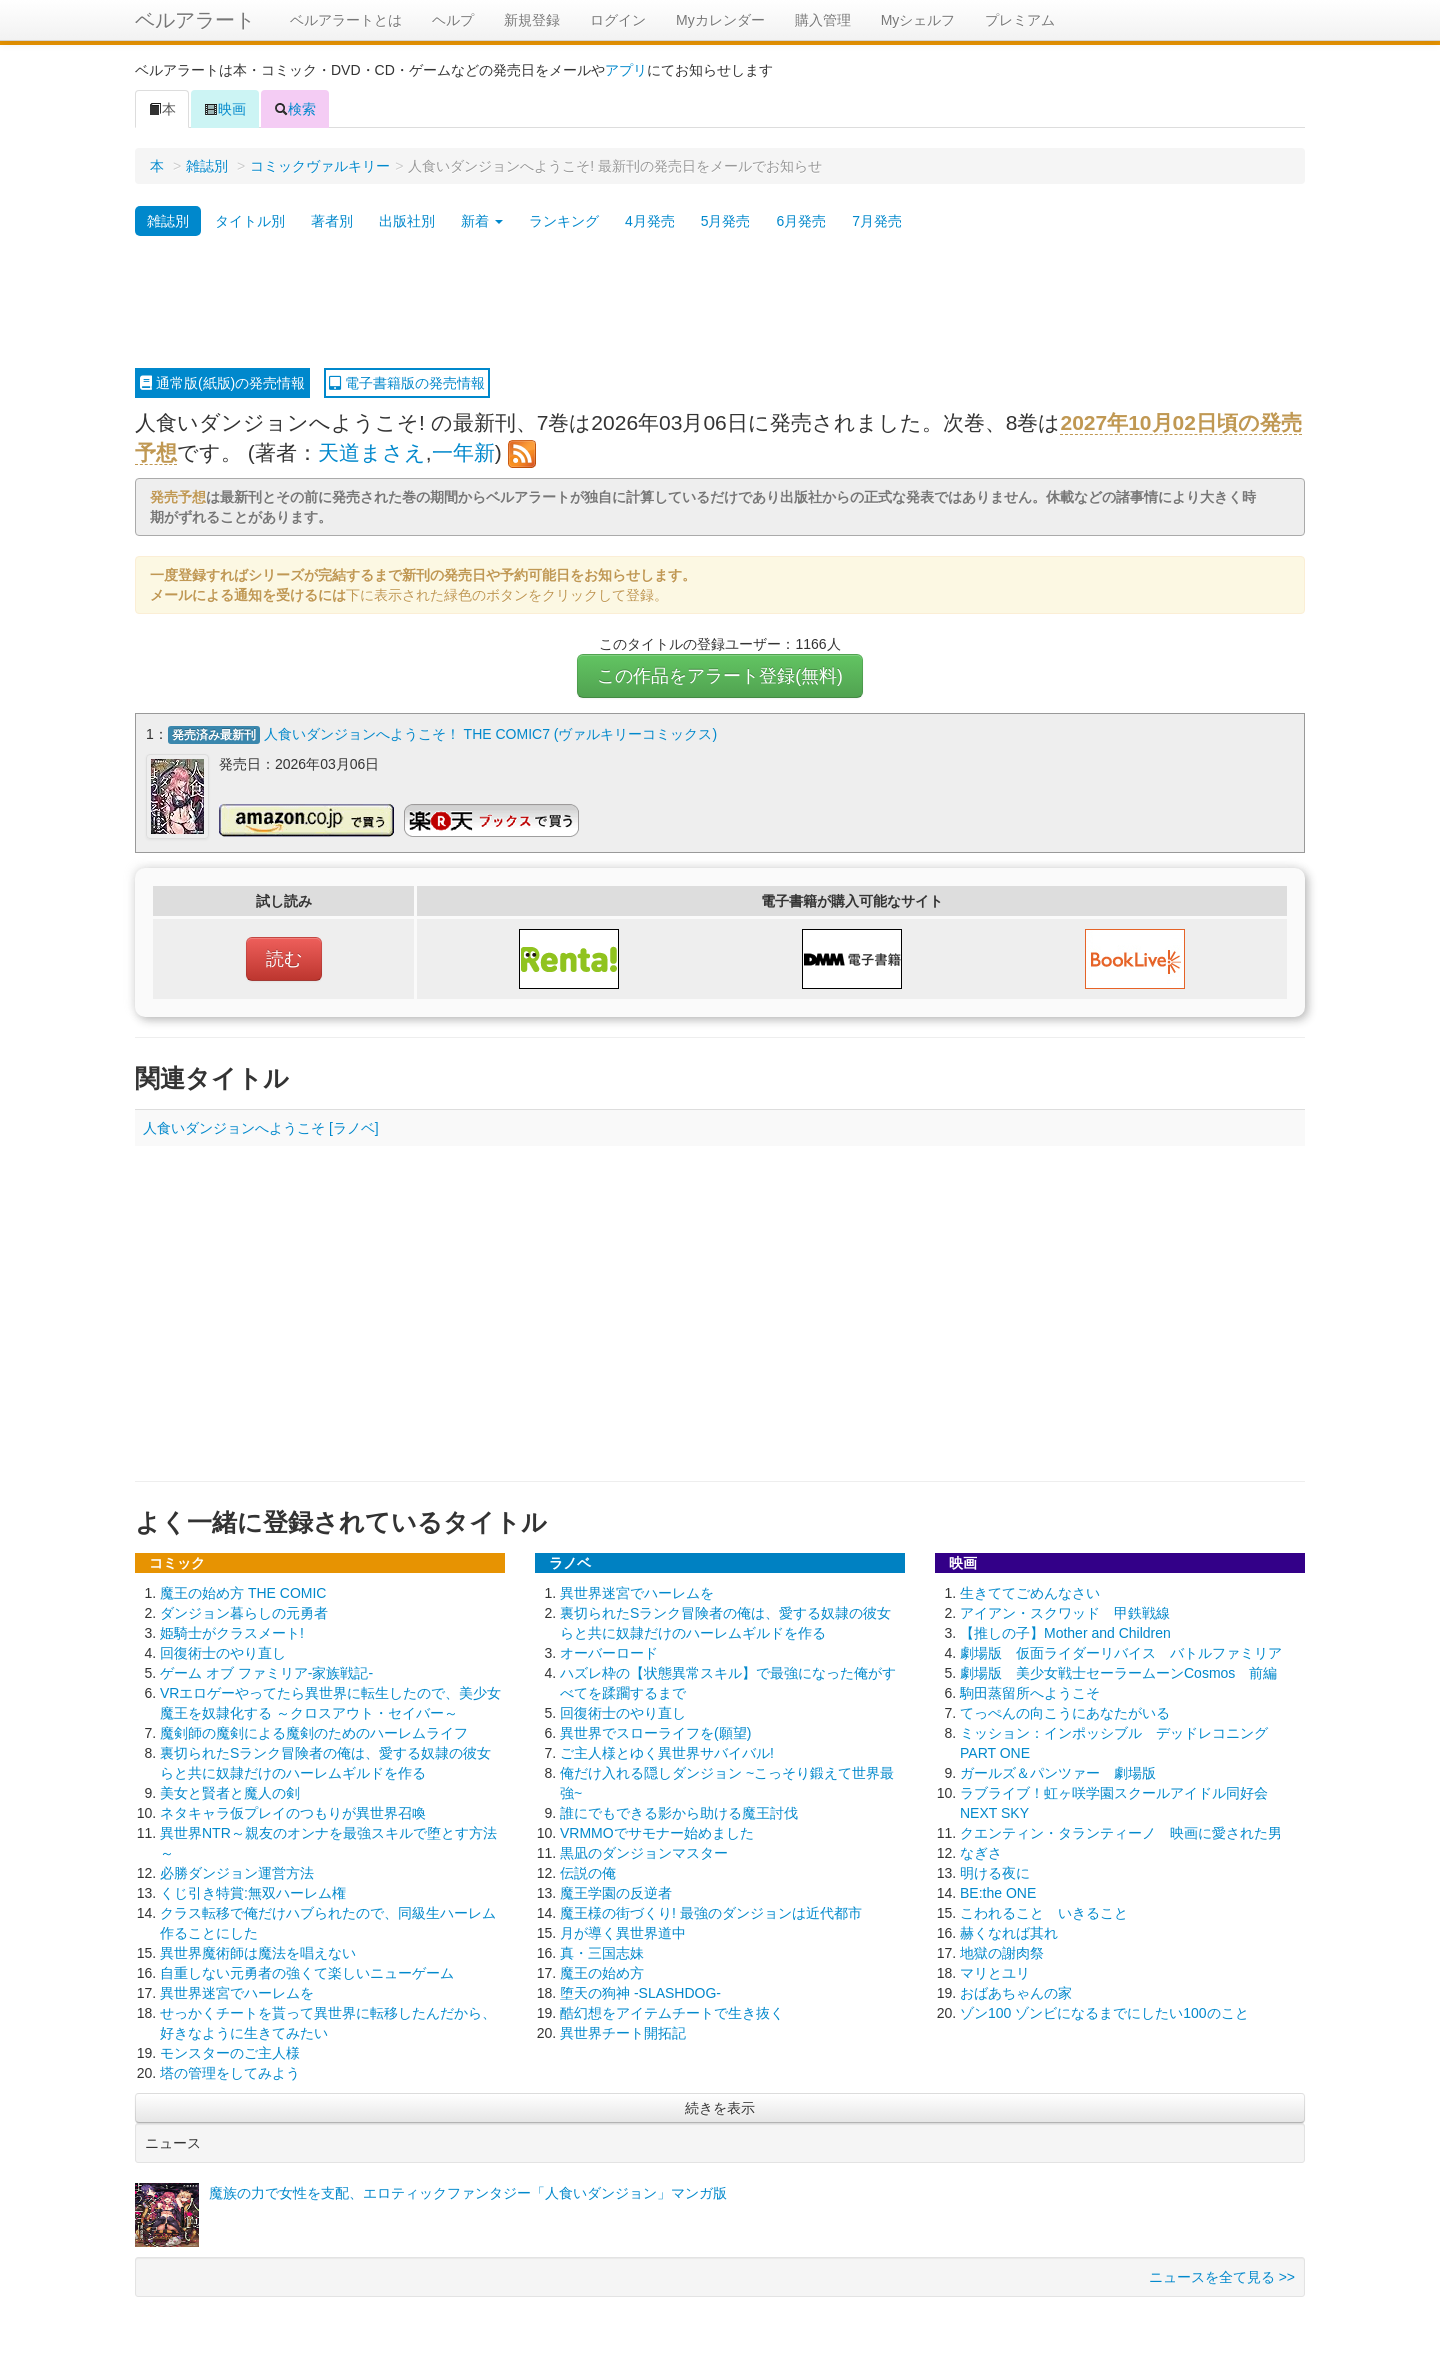 The width and height of the screenshot is (1440, 2374). I want to click on てっぺんの向こうにあなたがいる, so click(1065, 1710).